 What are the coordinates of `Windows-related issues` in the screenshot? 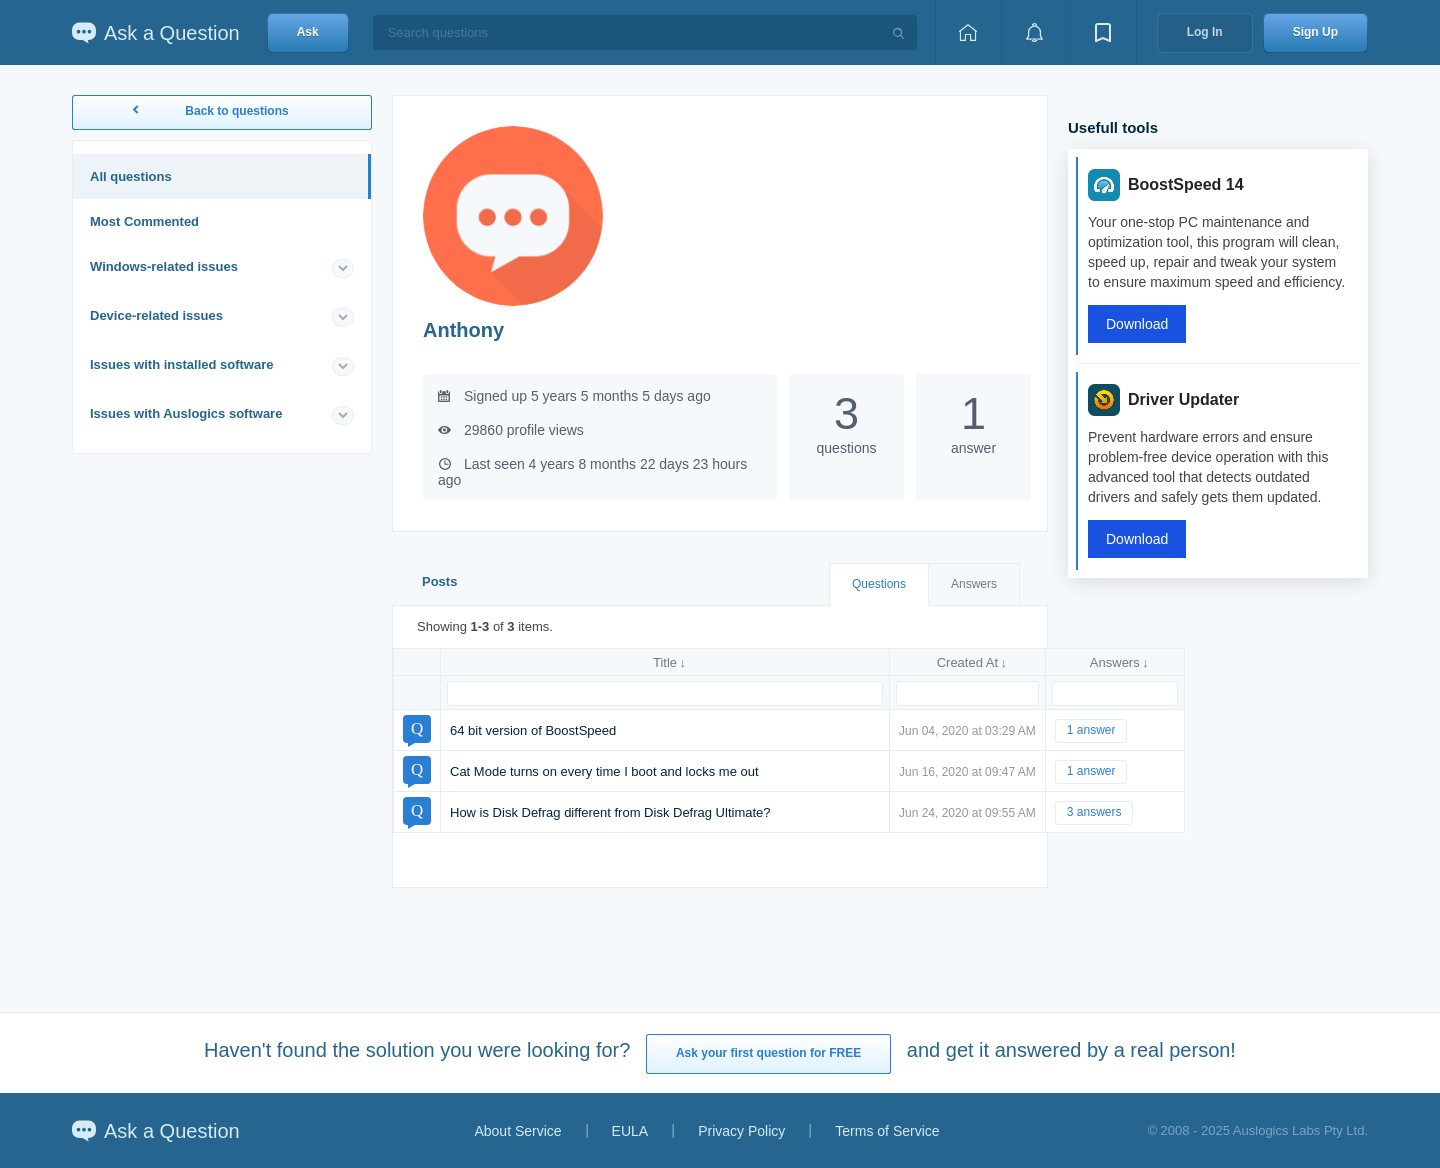 It's located at (164, 266).